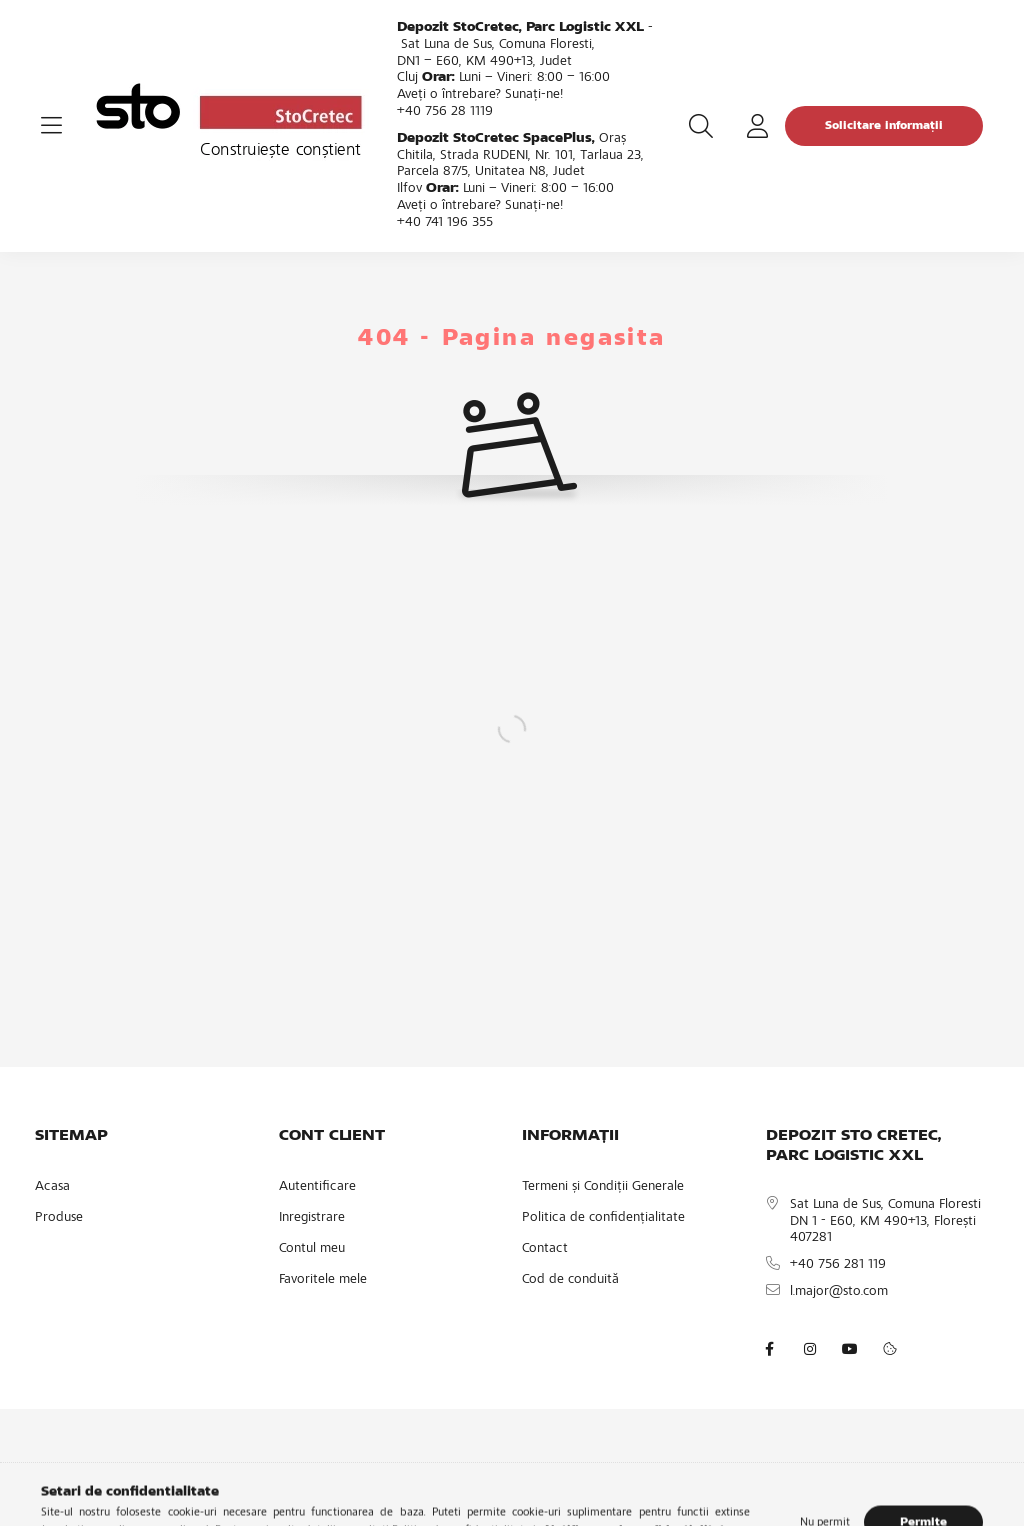  I want to click on facebook, so click(770, 1349).